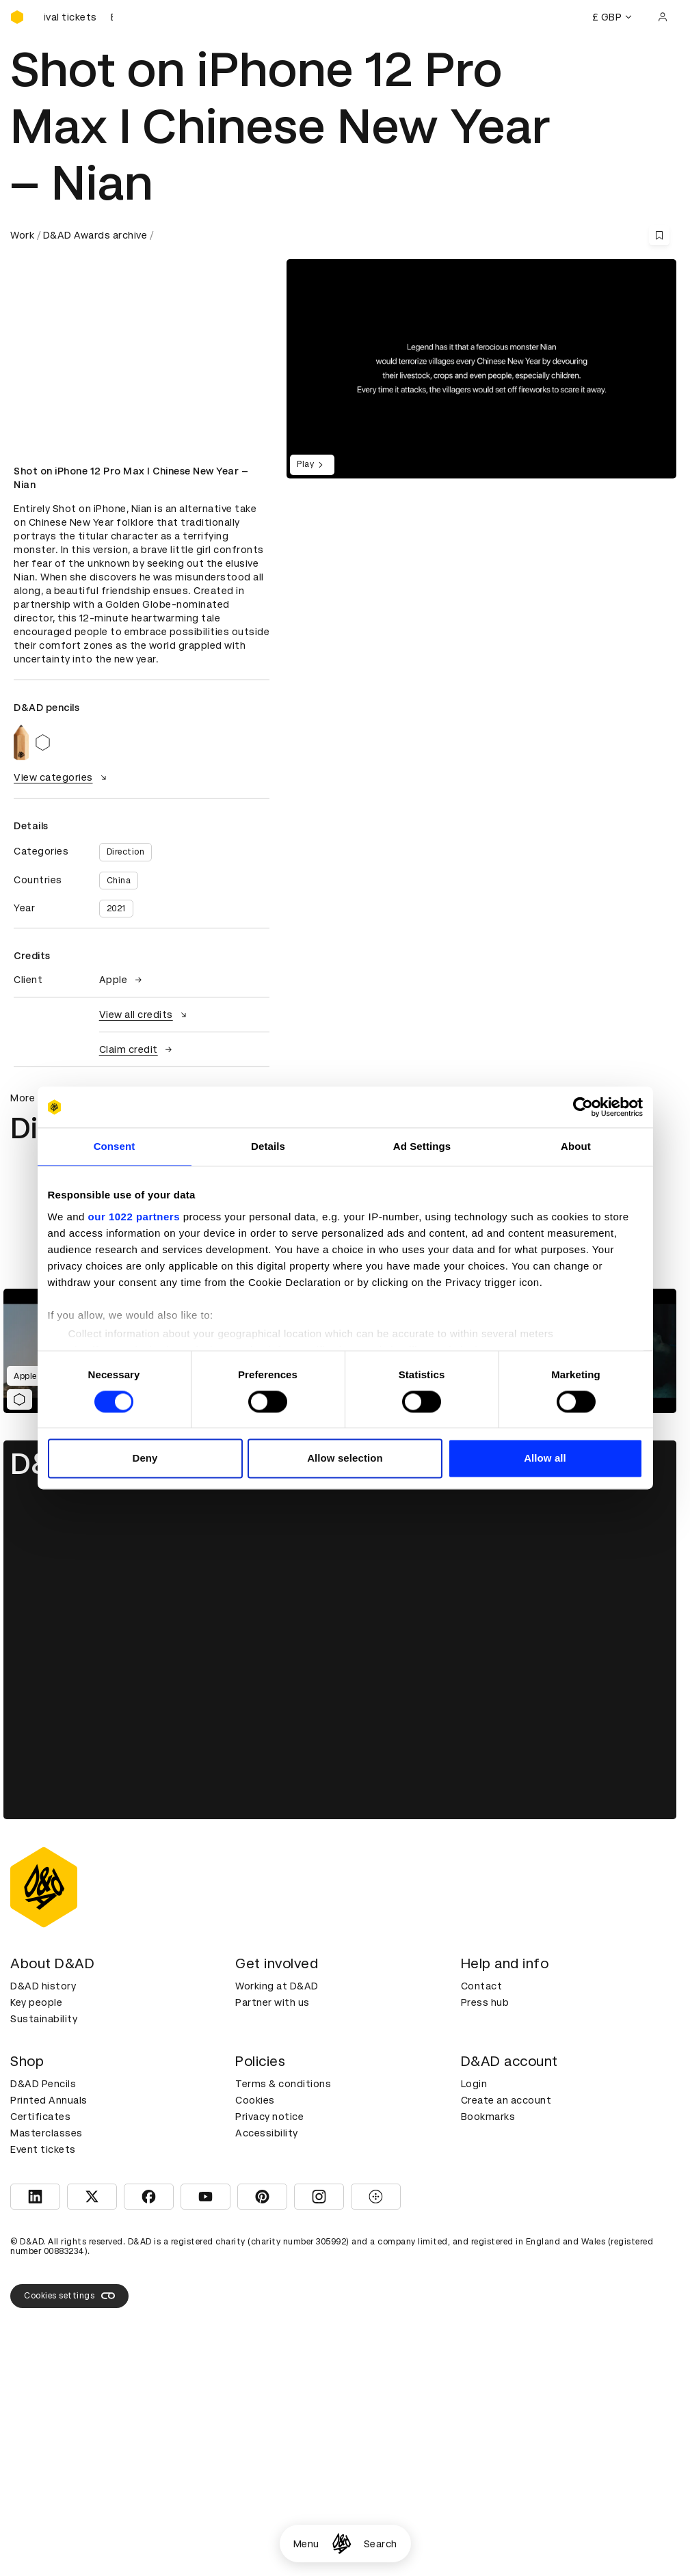  Describe the element at coordinates (268, 1146) in the screenshot. I see `Details [tab]` at that location.